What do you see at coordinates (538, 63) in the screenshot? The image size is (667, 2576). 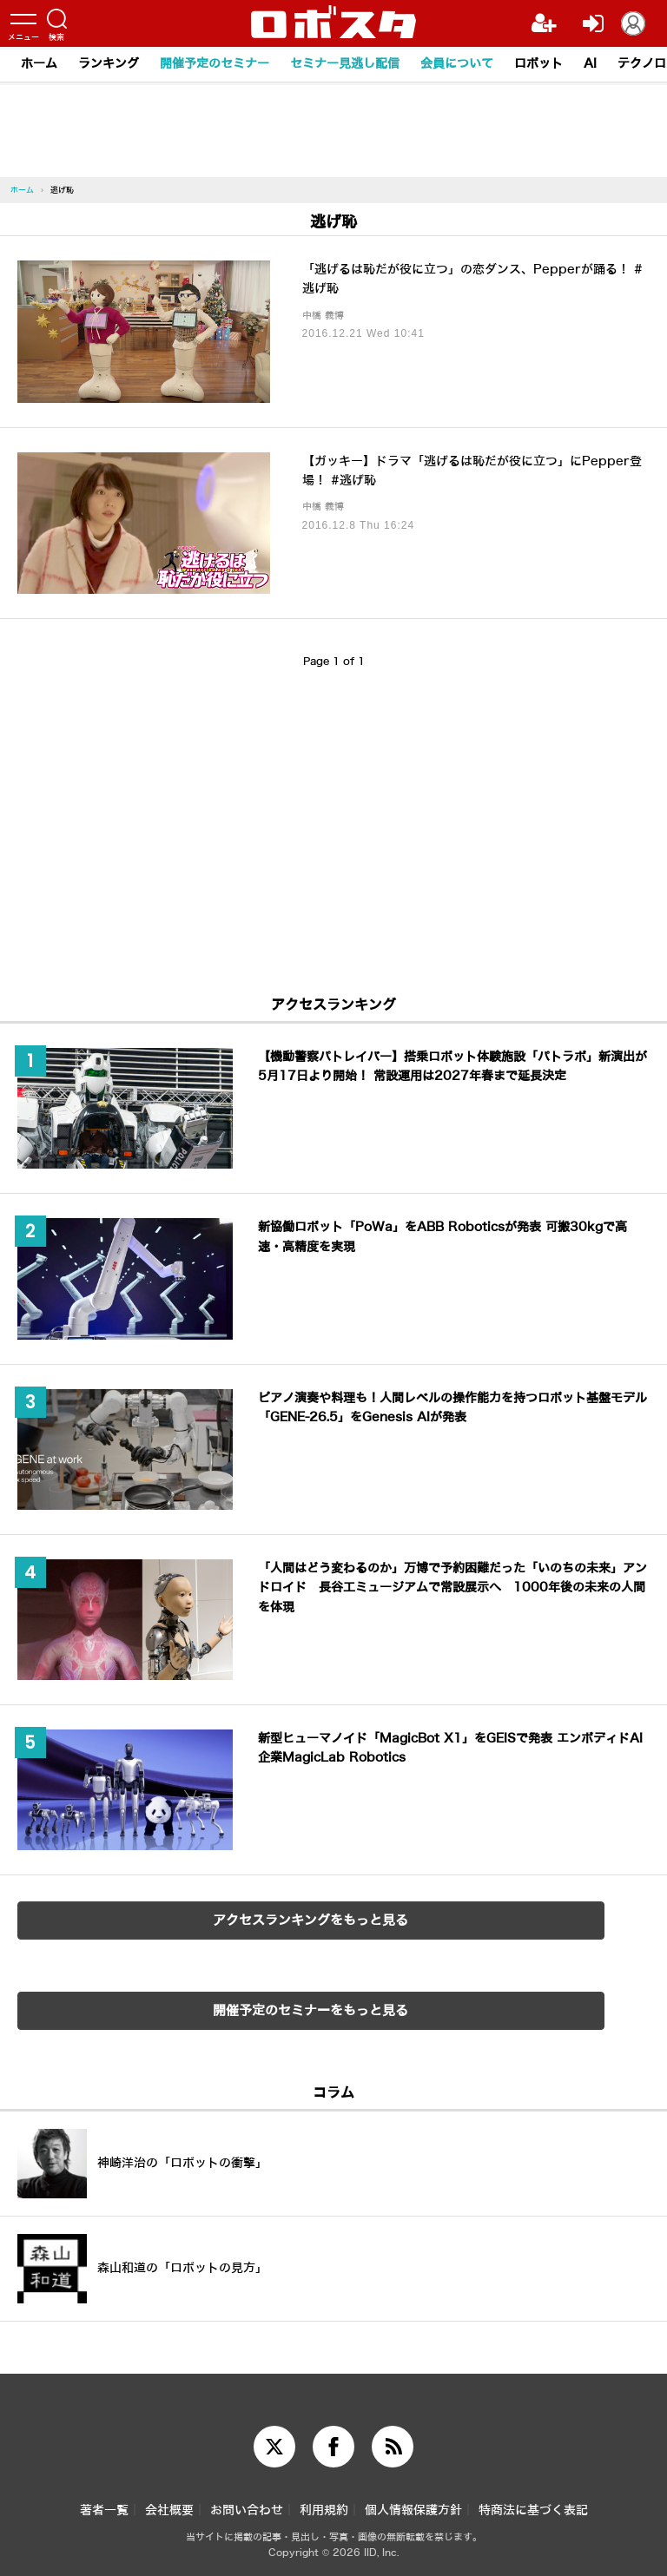 I see `ロボット` at bounding box center [538, 63].